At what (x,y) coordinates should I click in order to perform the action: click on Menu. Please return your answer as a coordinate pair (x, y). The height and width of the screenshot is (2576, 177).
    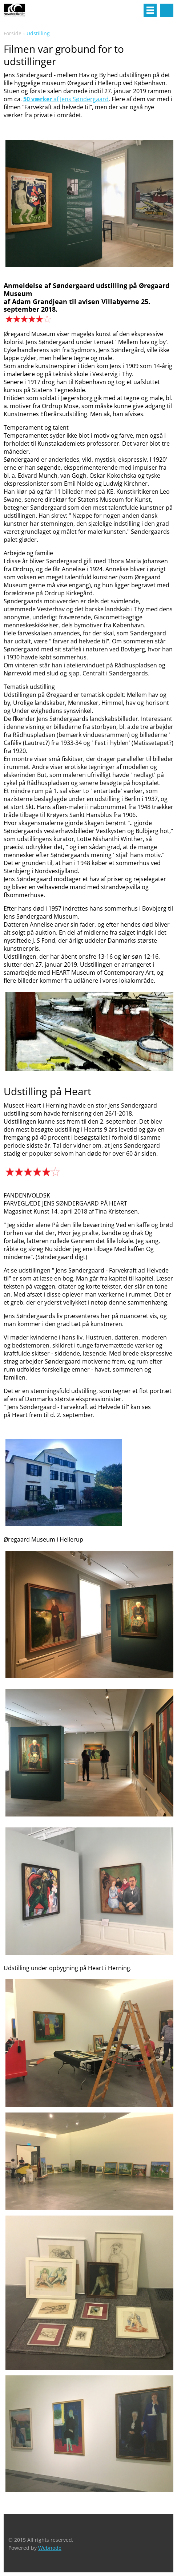
    Looking at the image, I should click on (150, 10).